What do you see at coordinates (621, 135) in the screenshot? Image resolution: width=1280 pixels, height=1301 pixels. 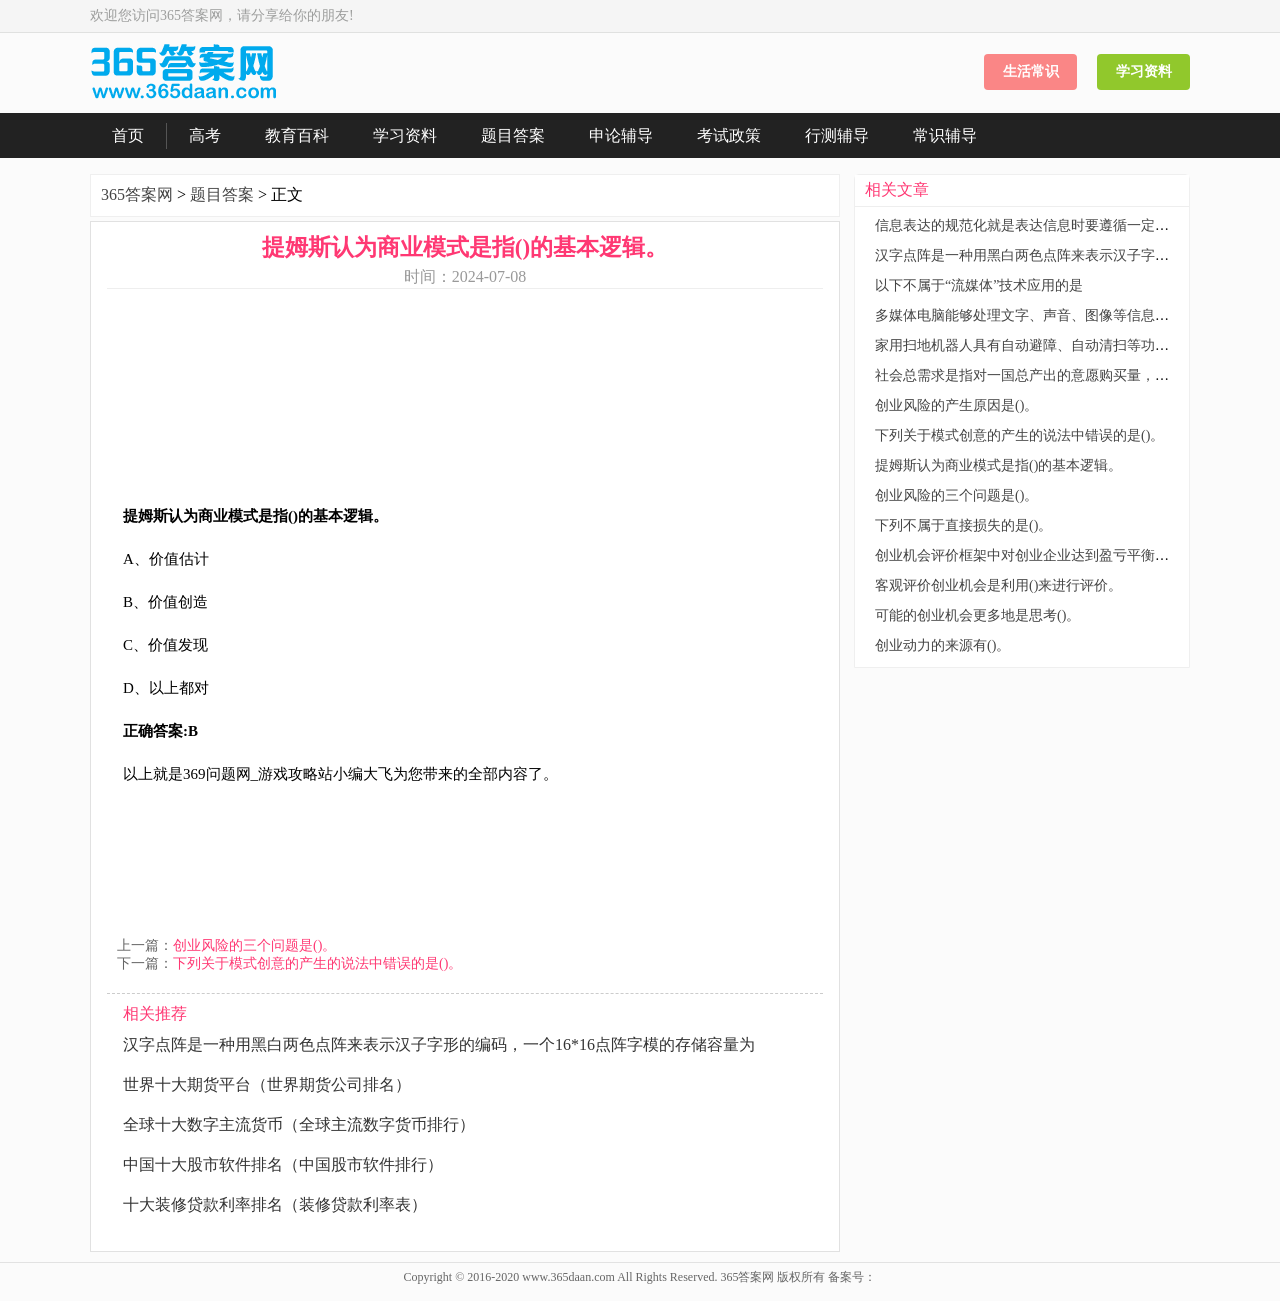 I see `申论辅导` at bounding box center [621, 135].